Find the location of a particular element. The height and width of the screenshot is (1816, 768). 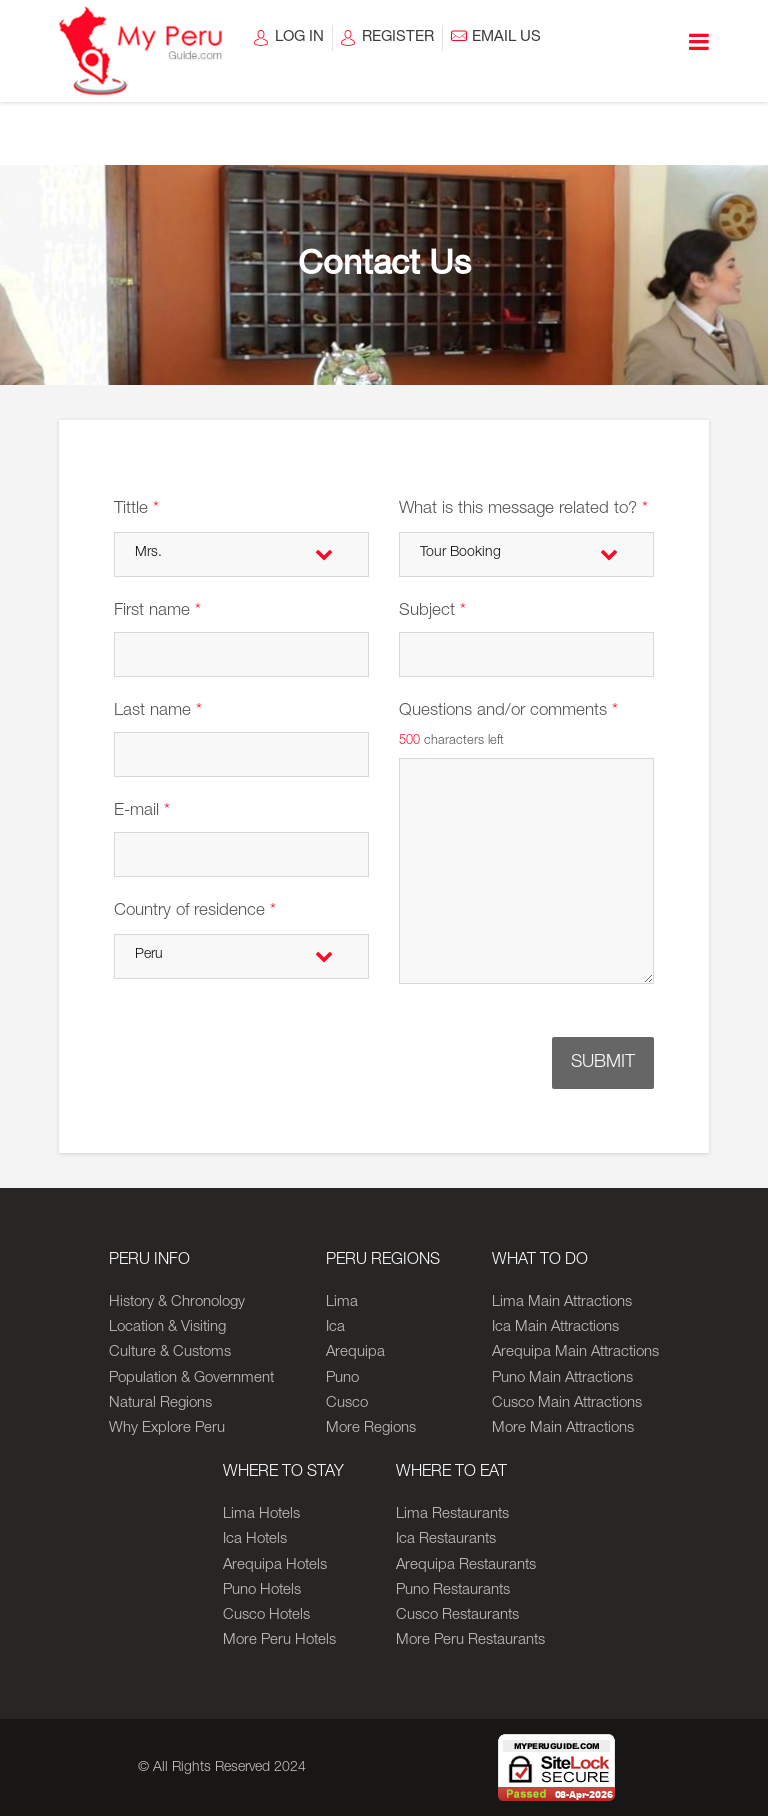

SUBMIT is located at coordinates (603, 1063).